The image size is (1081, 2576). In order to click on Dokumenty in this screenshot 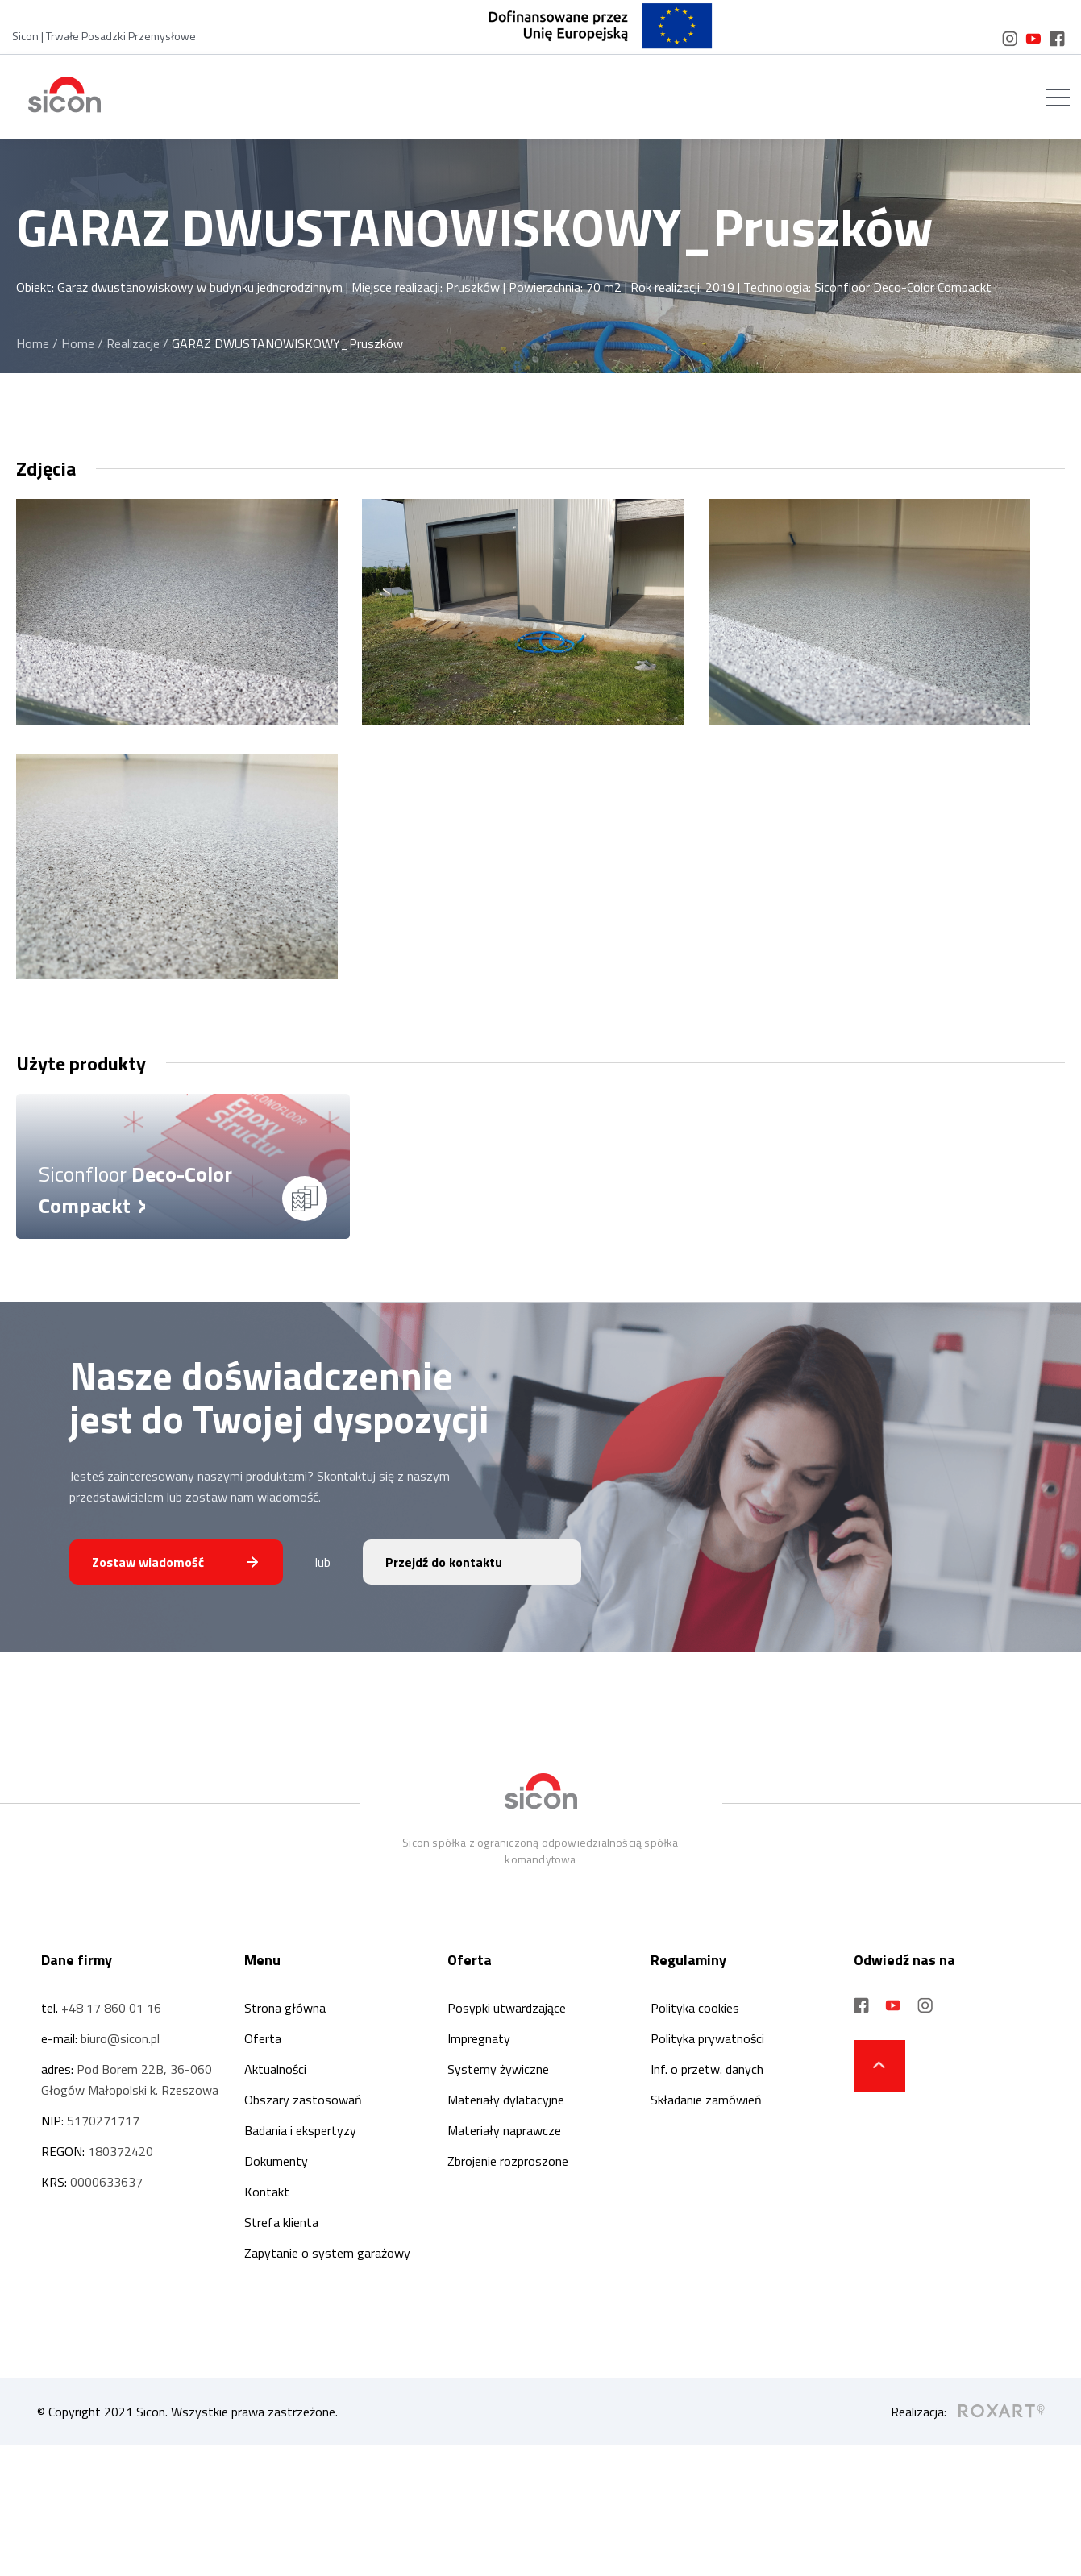, I will do `click(276, 2161)`.